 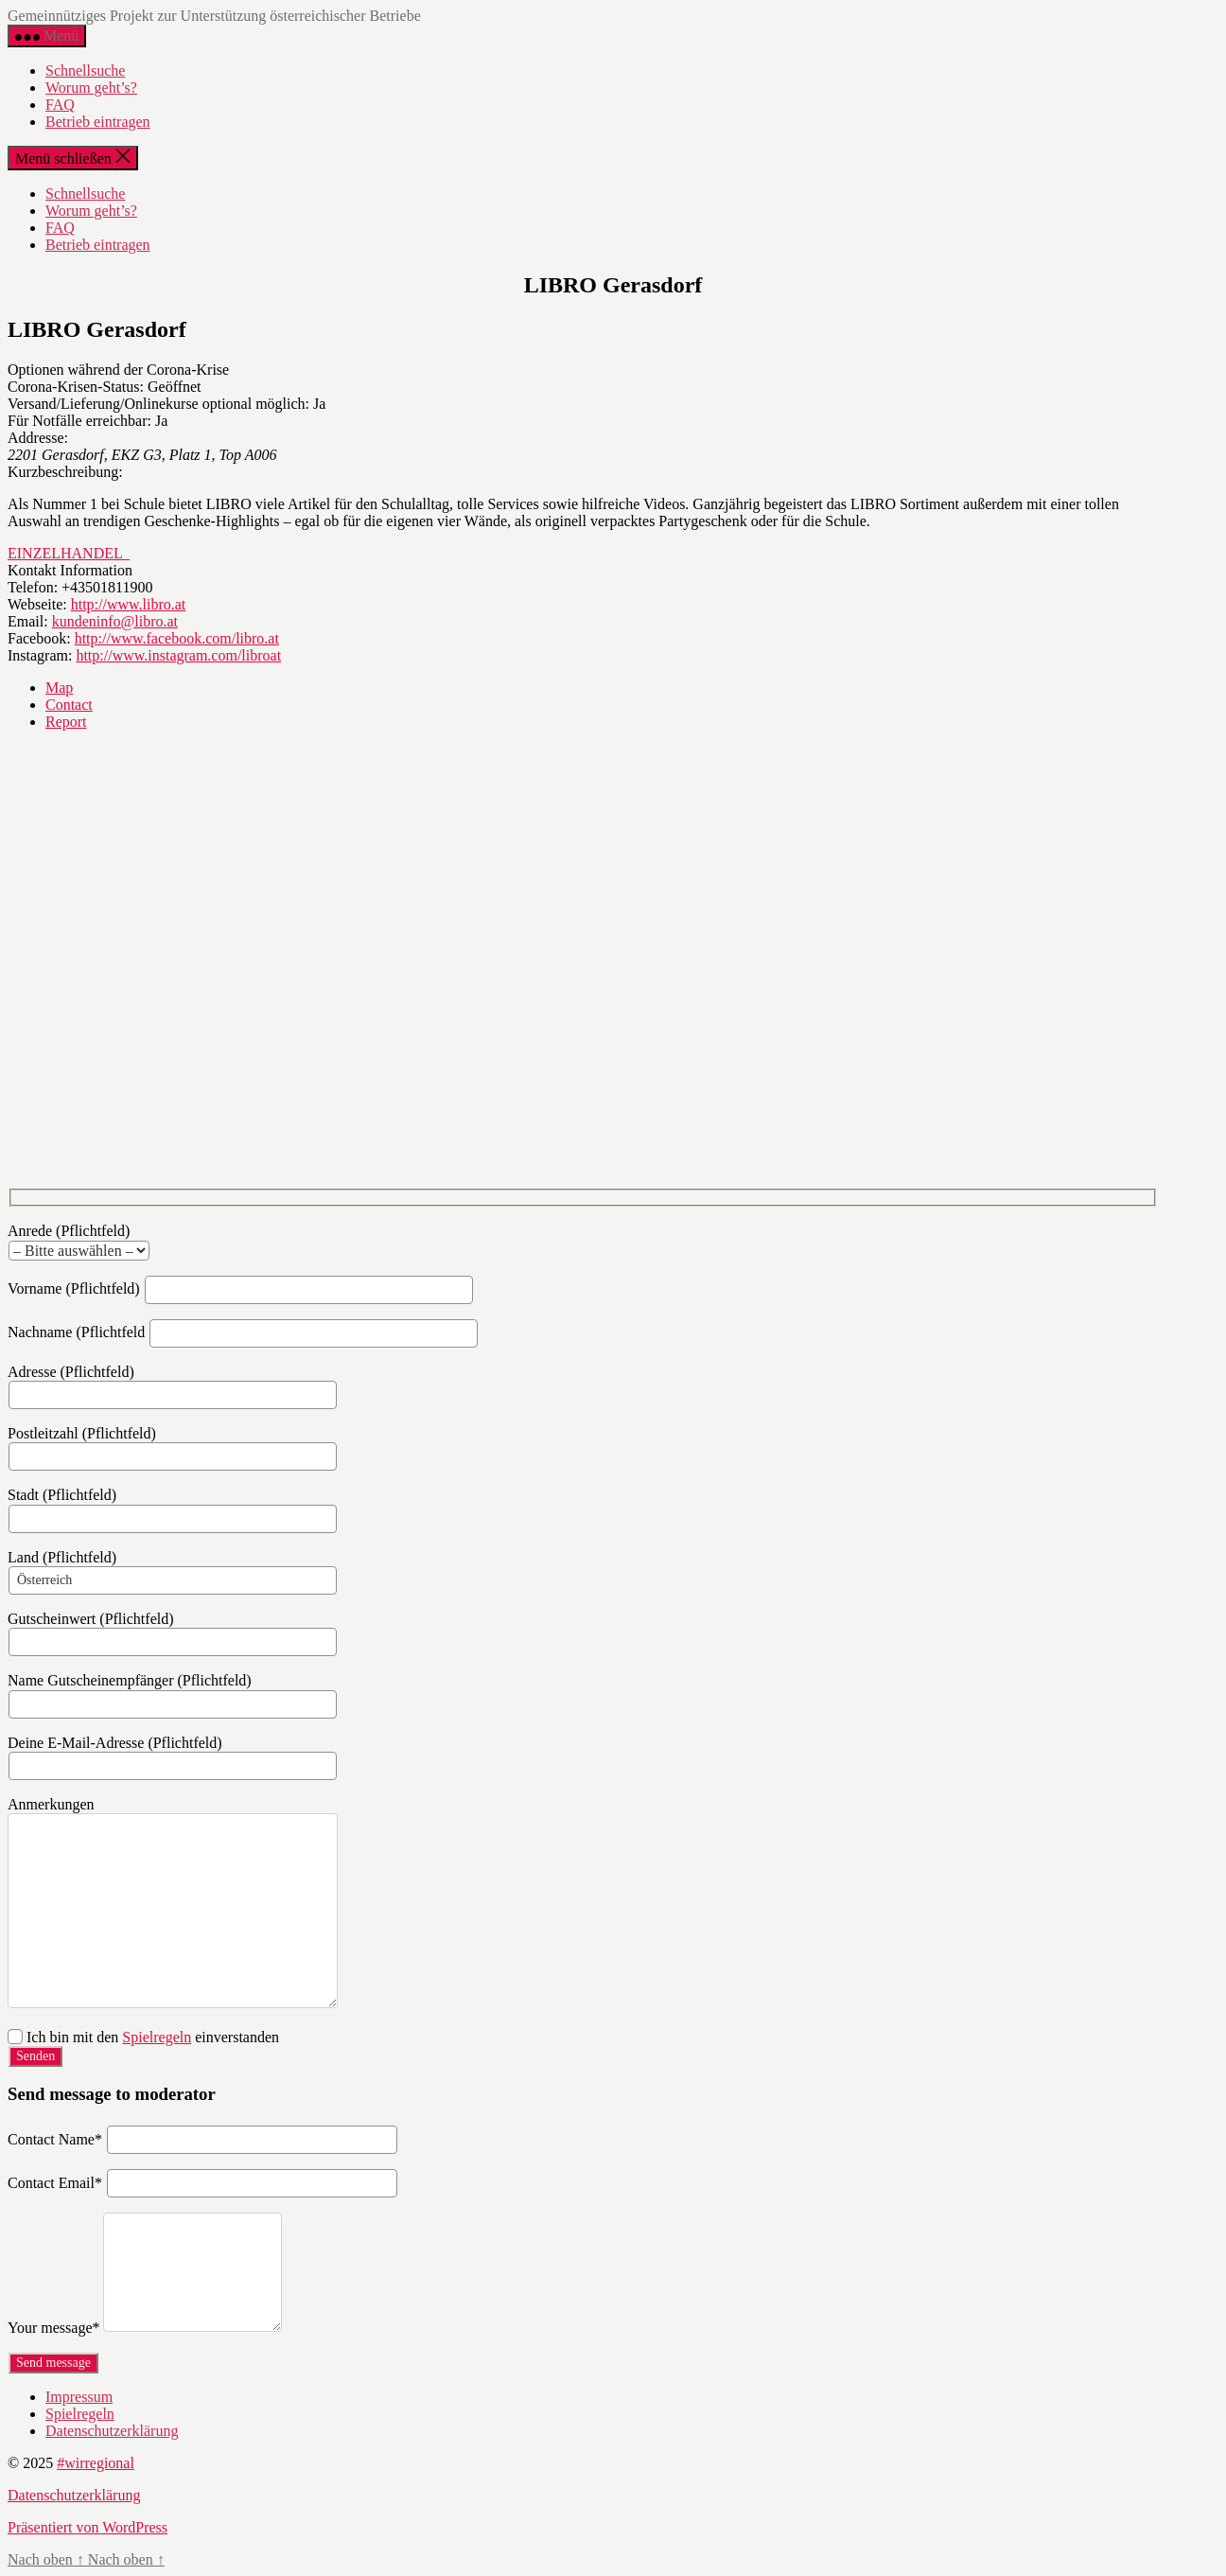 What do you see at coordinates (95, 2463) in the screenshot?
I see `#wirregional` at bounding box center [95, 2463].